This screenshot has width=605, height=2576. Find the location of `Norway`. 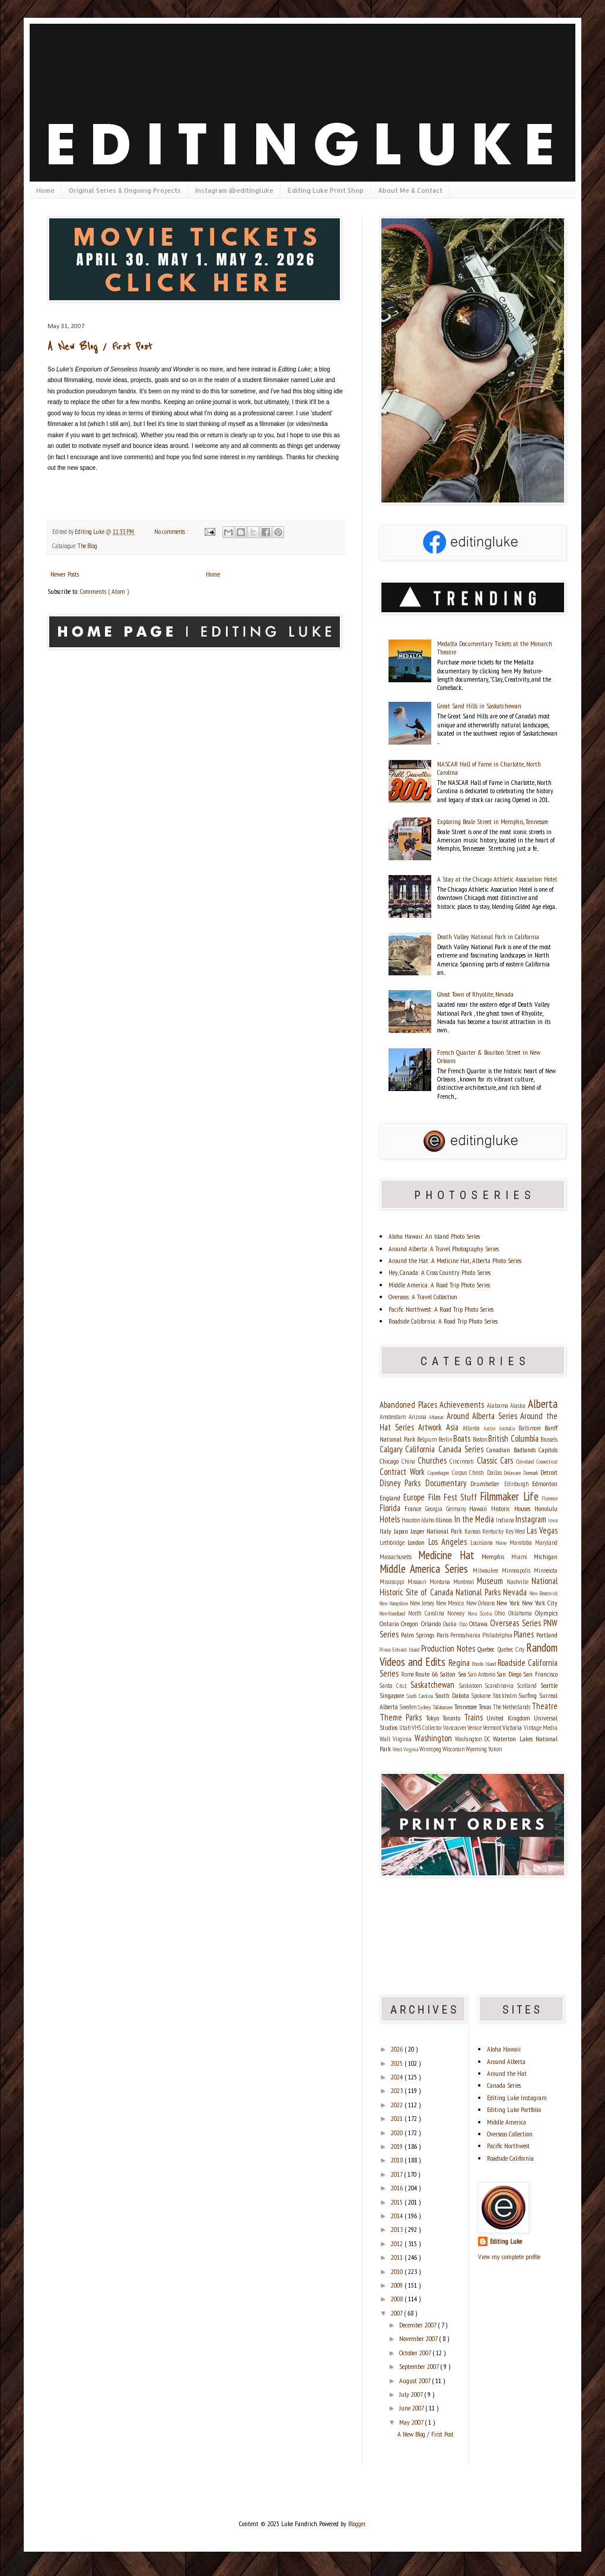

Norway is located at coordinates (457, 1613).